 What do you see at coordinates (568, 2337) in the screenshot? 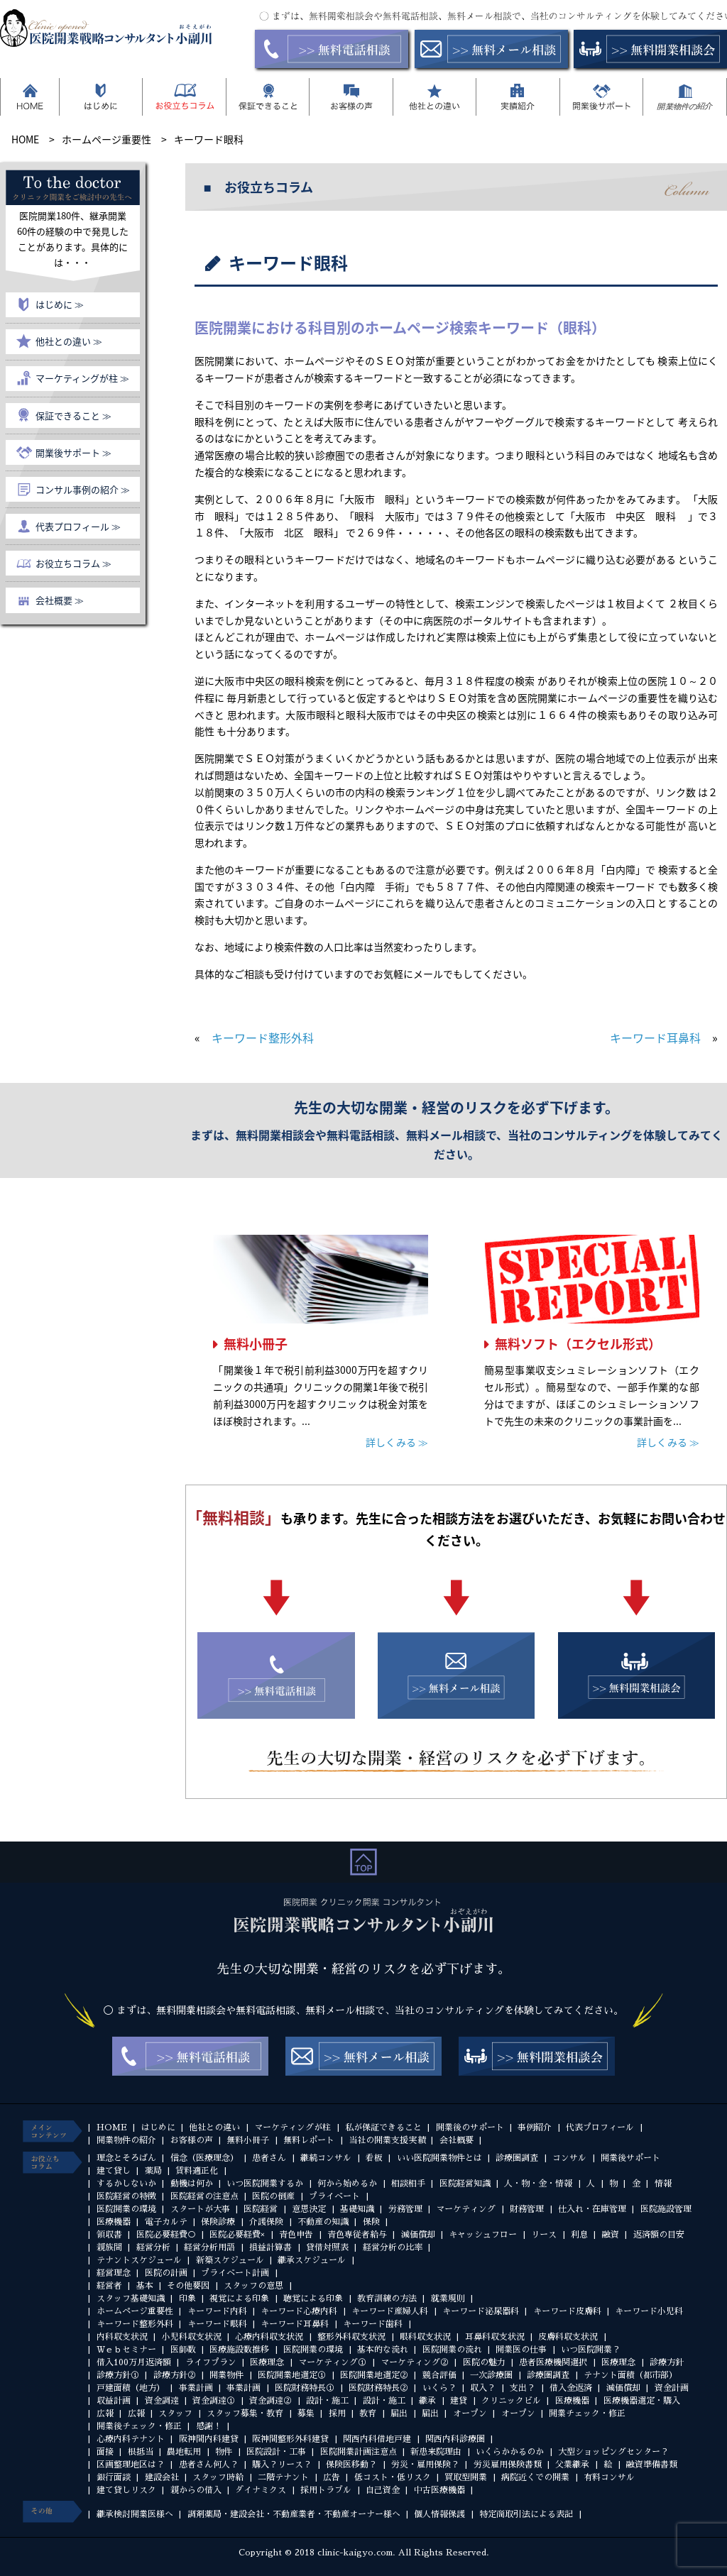
I see `皮膚科収支状況` at bounding box center [568, 2337].